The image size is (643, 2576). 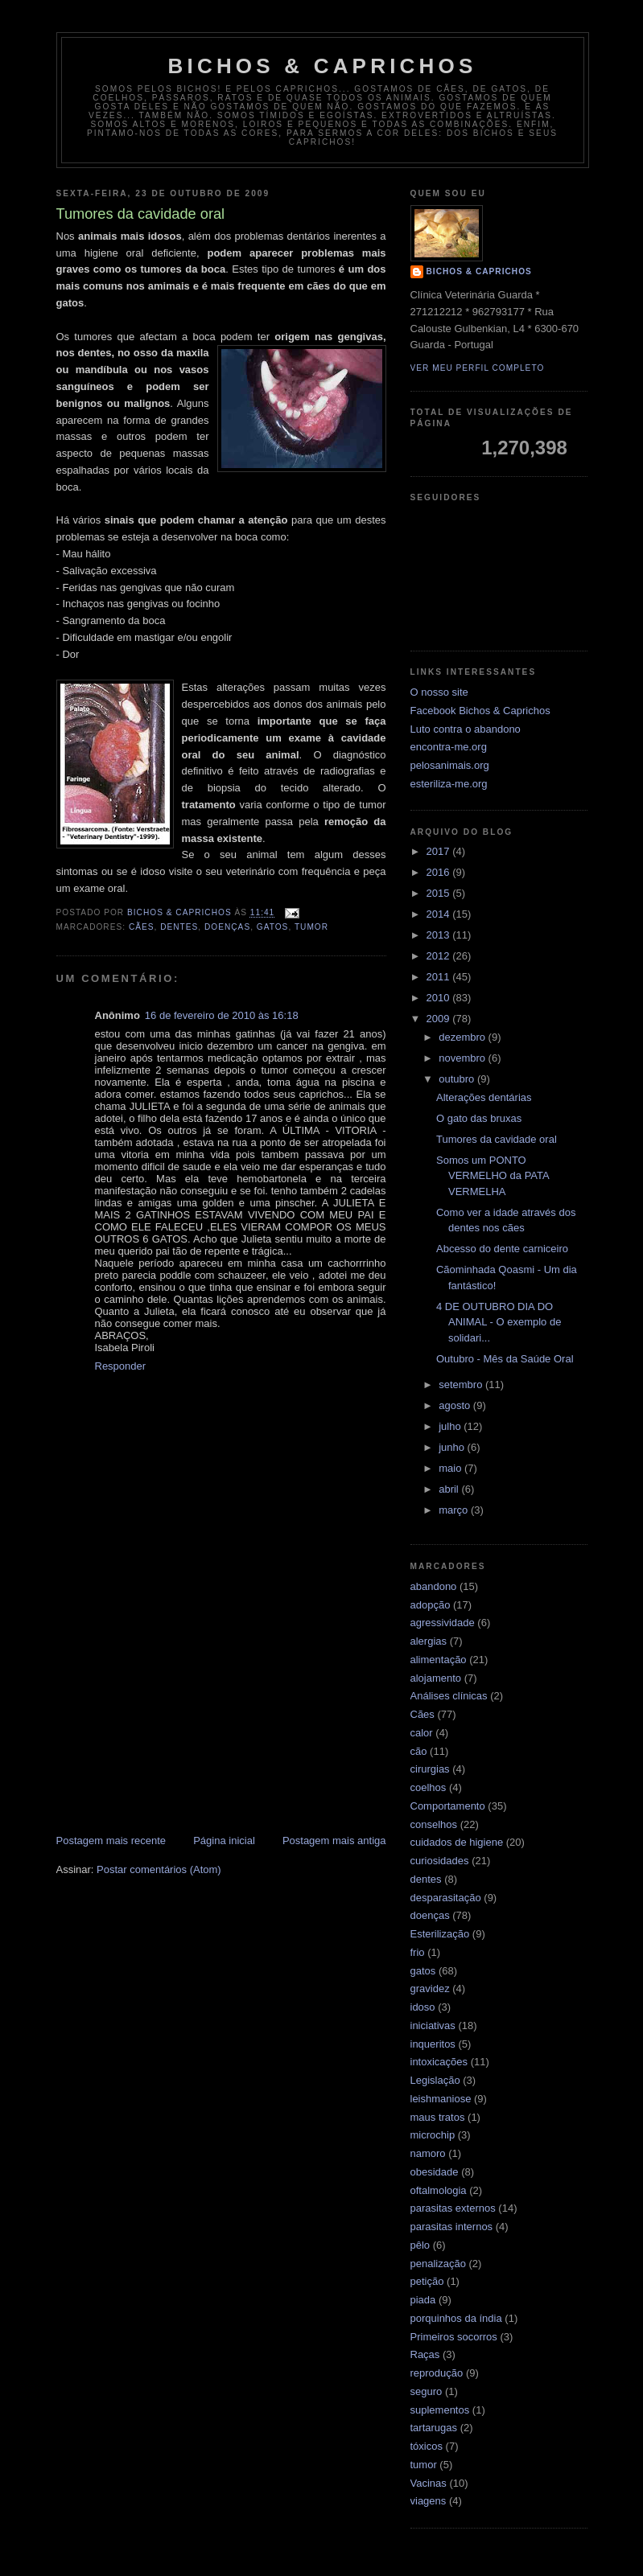 What do you see at coordinates (432, 2025) in the screenshot?
I see `iniciativas` at bounding box center [432, 2025].